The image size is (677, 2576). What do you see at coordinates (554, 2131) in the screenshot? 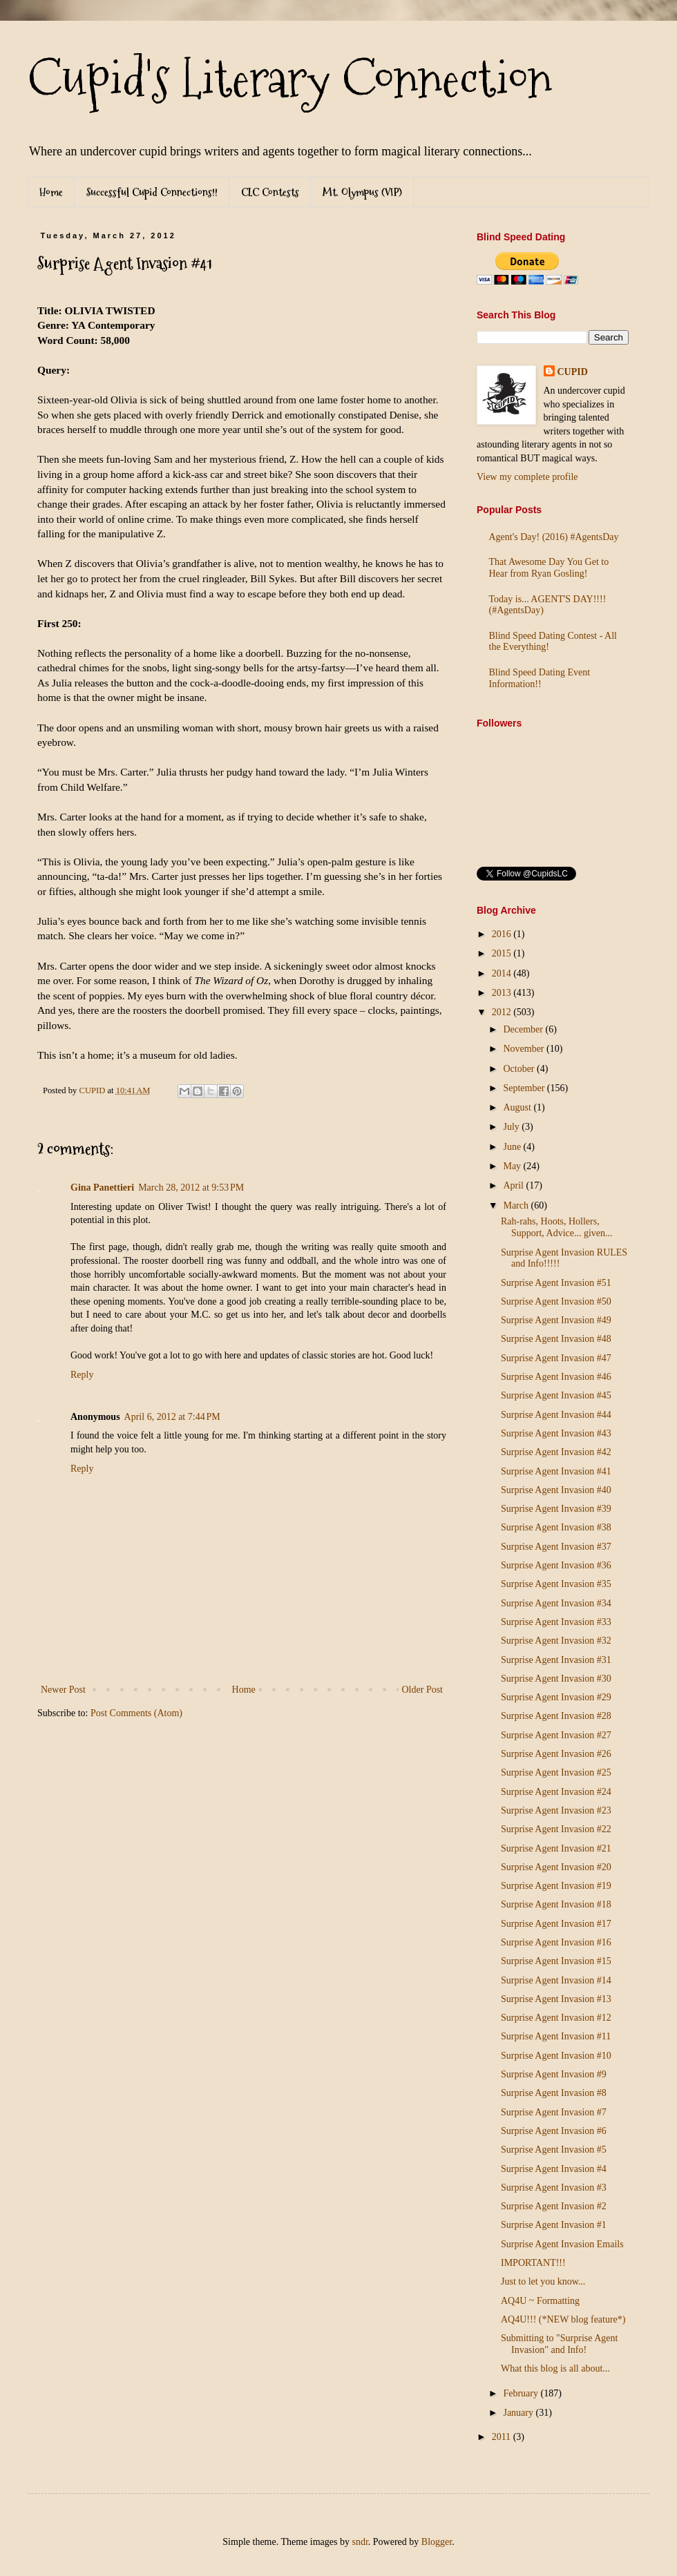
I see `Surprise Agent Invasion #6` at bounding box center [554, 2131].